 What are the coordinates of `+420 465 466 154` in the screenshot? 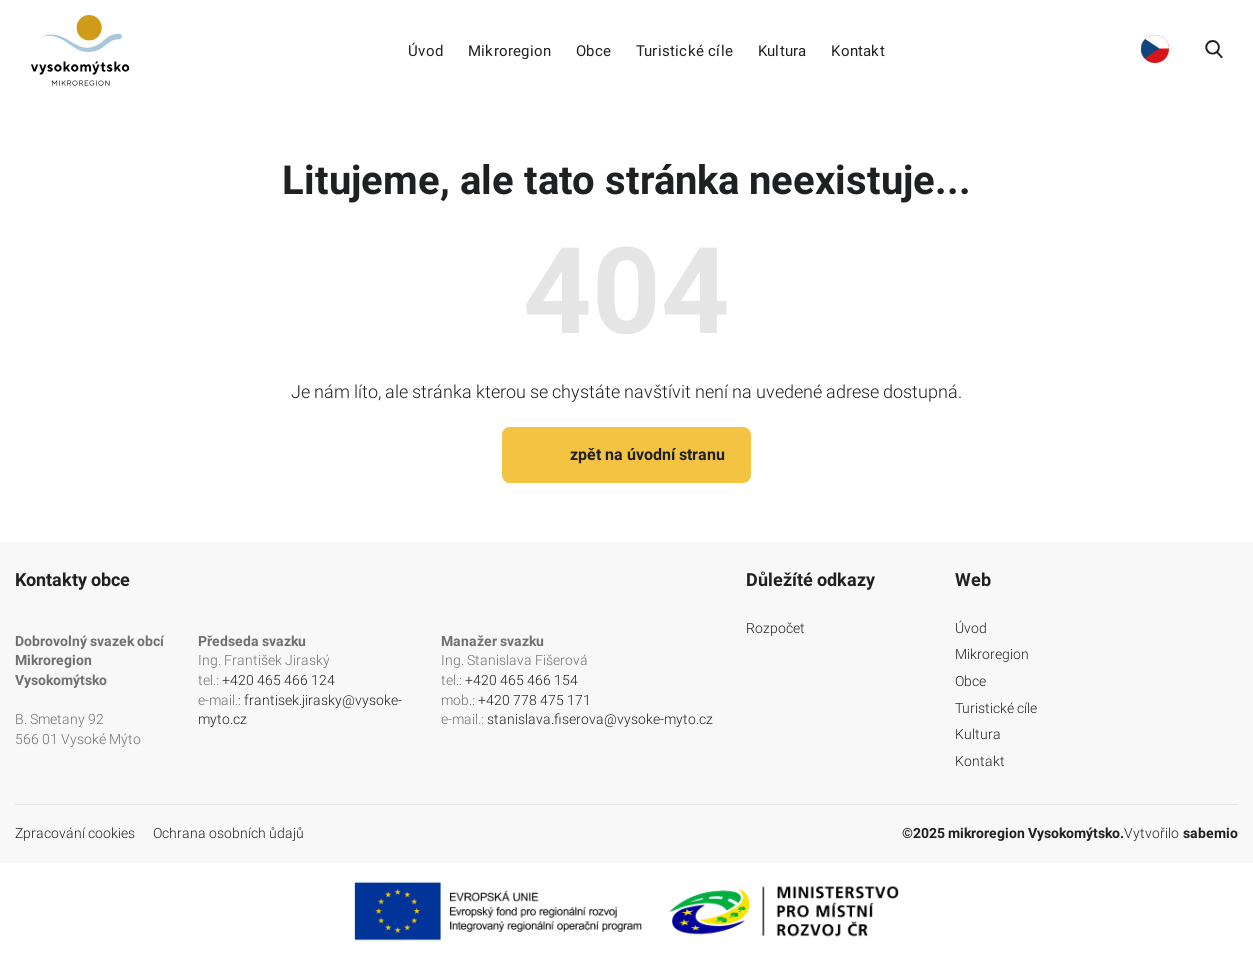 It's located at (521, 680).